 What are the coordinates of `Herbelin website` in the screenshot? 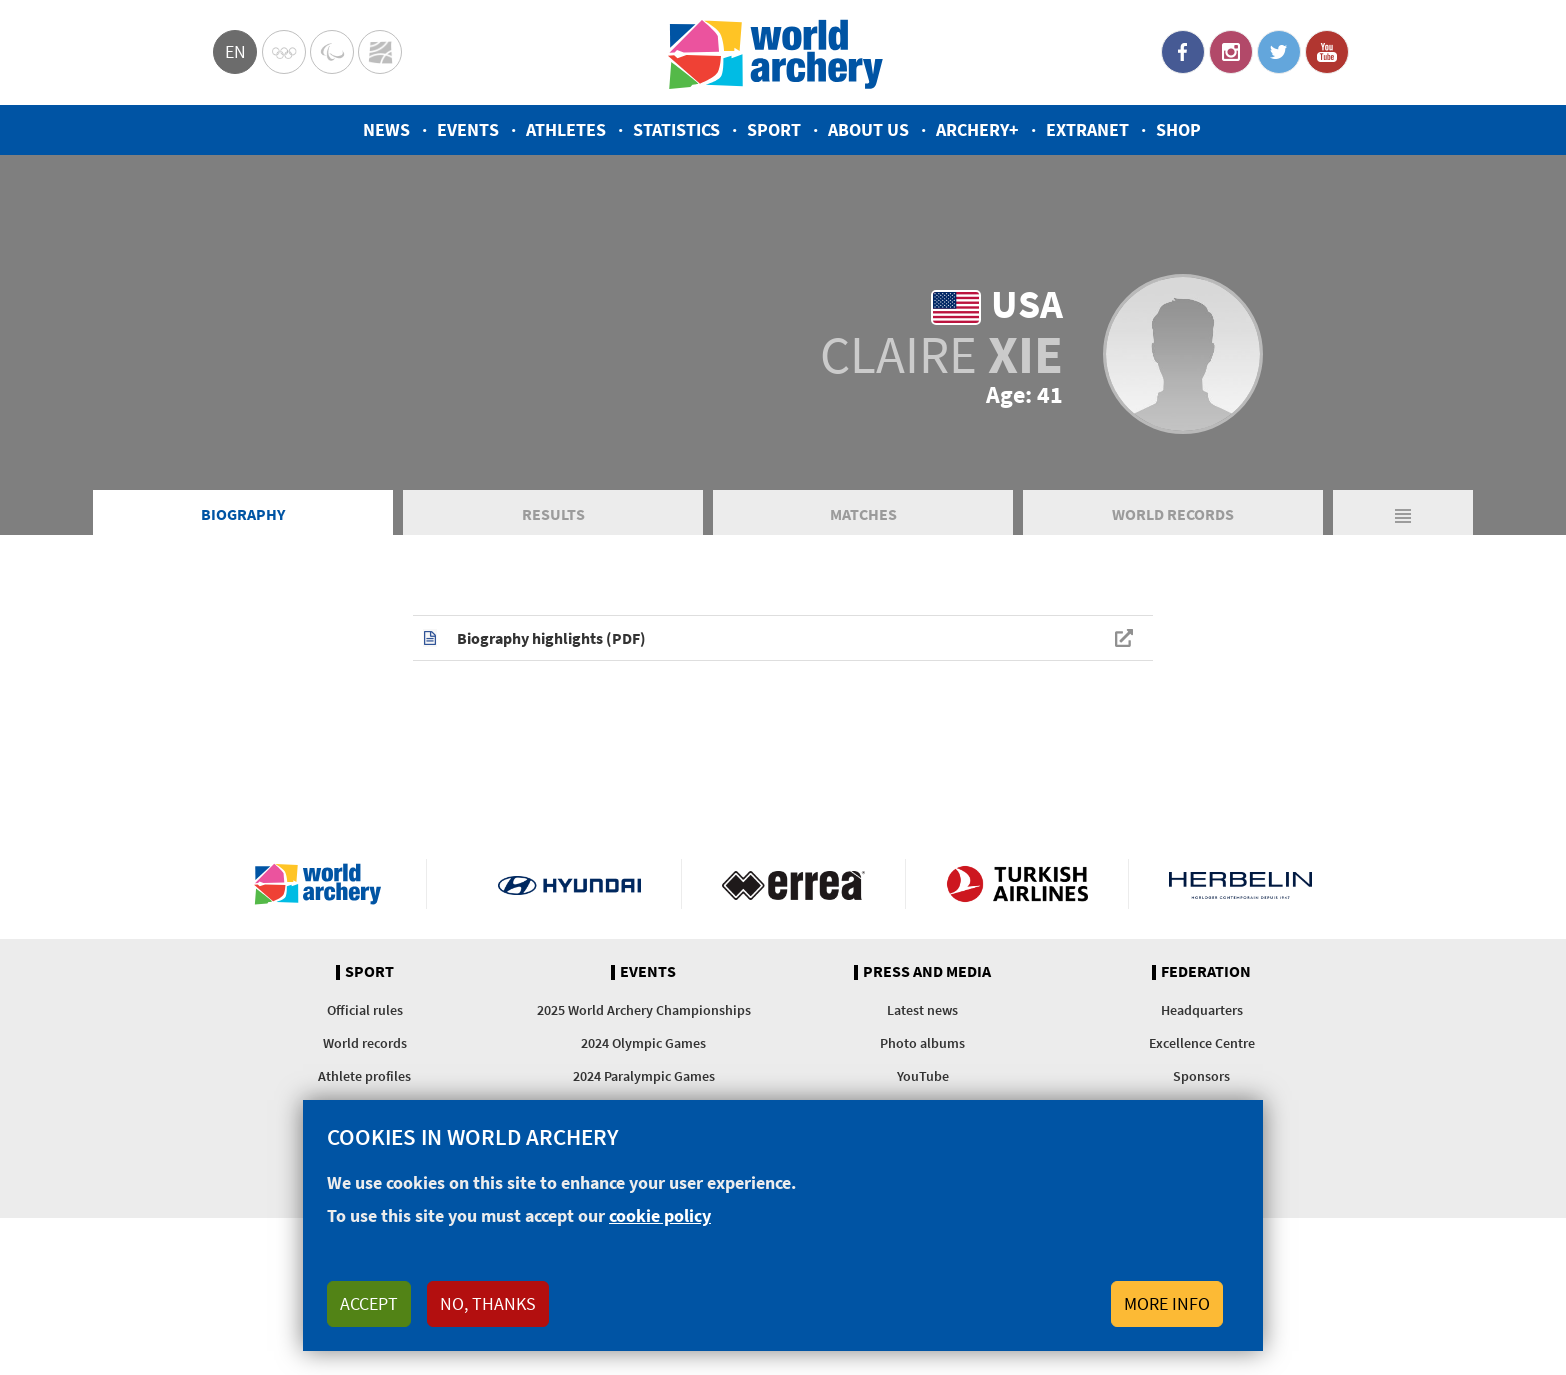 It's located at (1240, 884).